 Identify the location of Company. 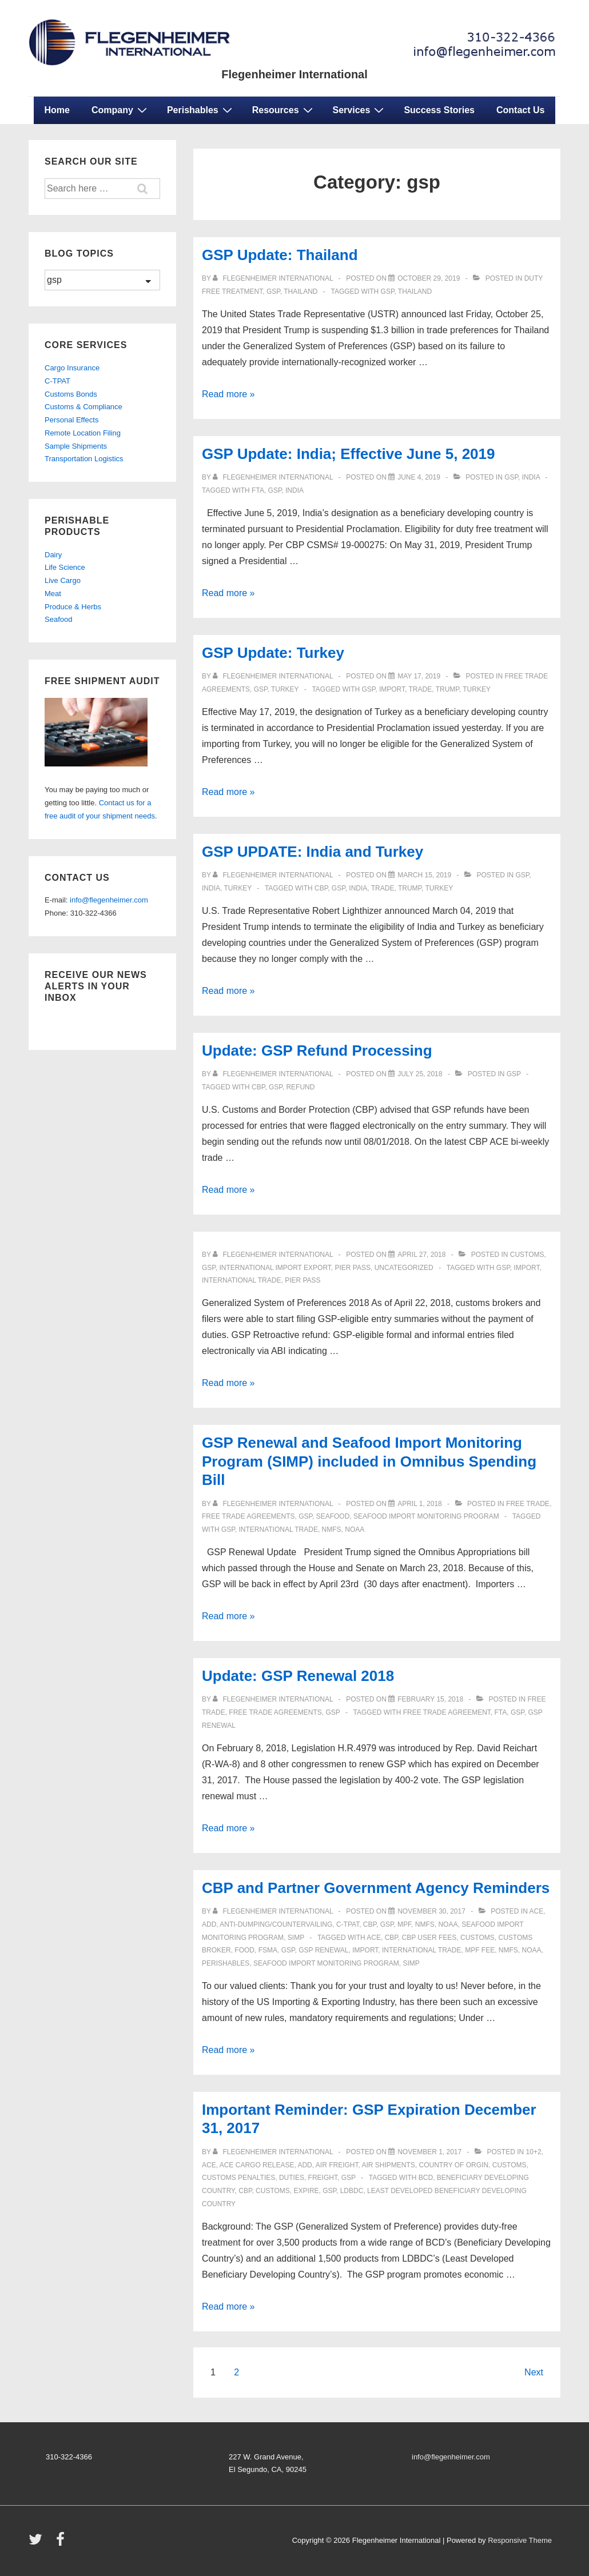
(120, 110).